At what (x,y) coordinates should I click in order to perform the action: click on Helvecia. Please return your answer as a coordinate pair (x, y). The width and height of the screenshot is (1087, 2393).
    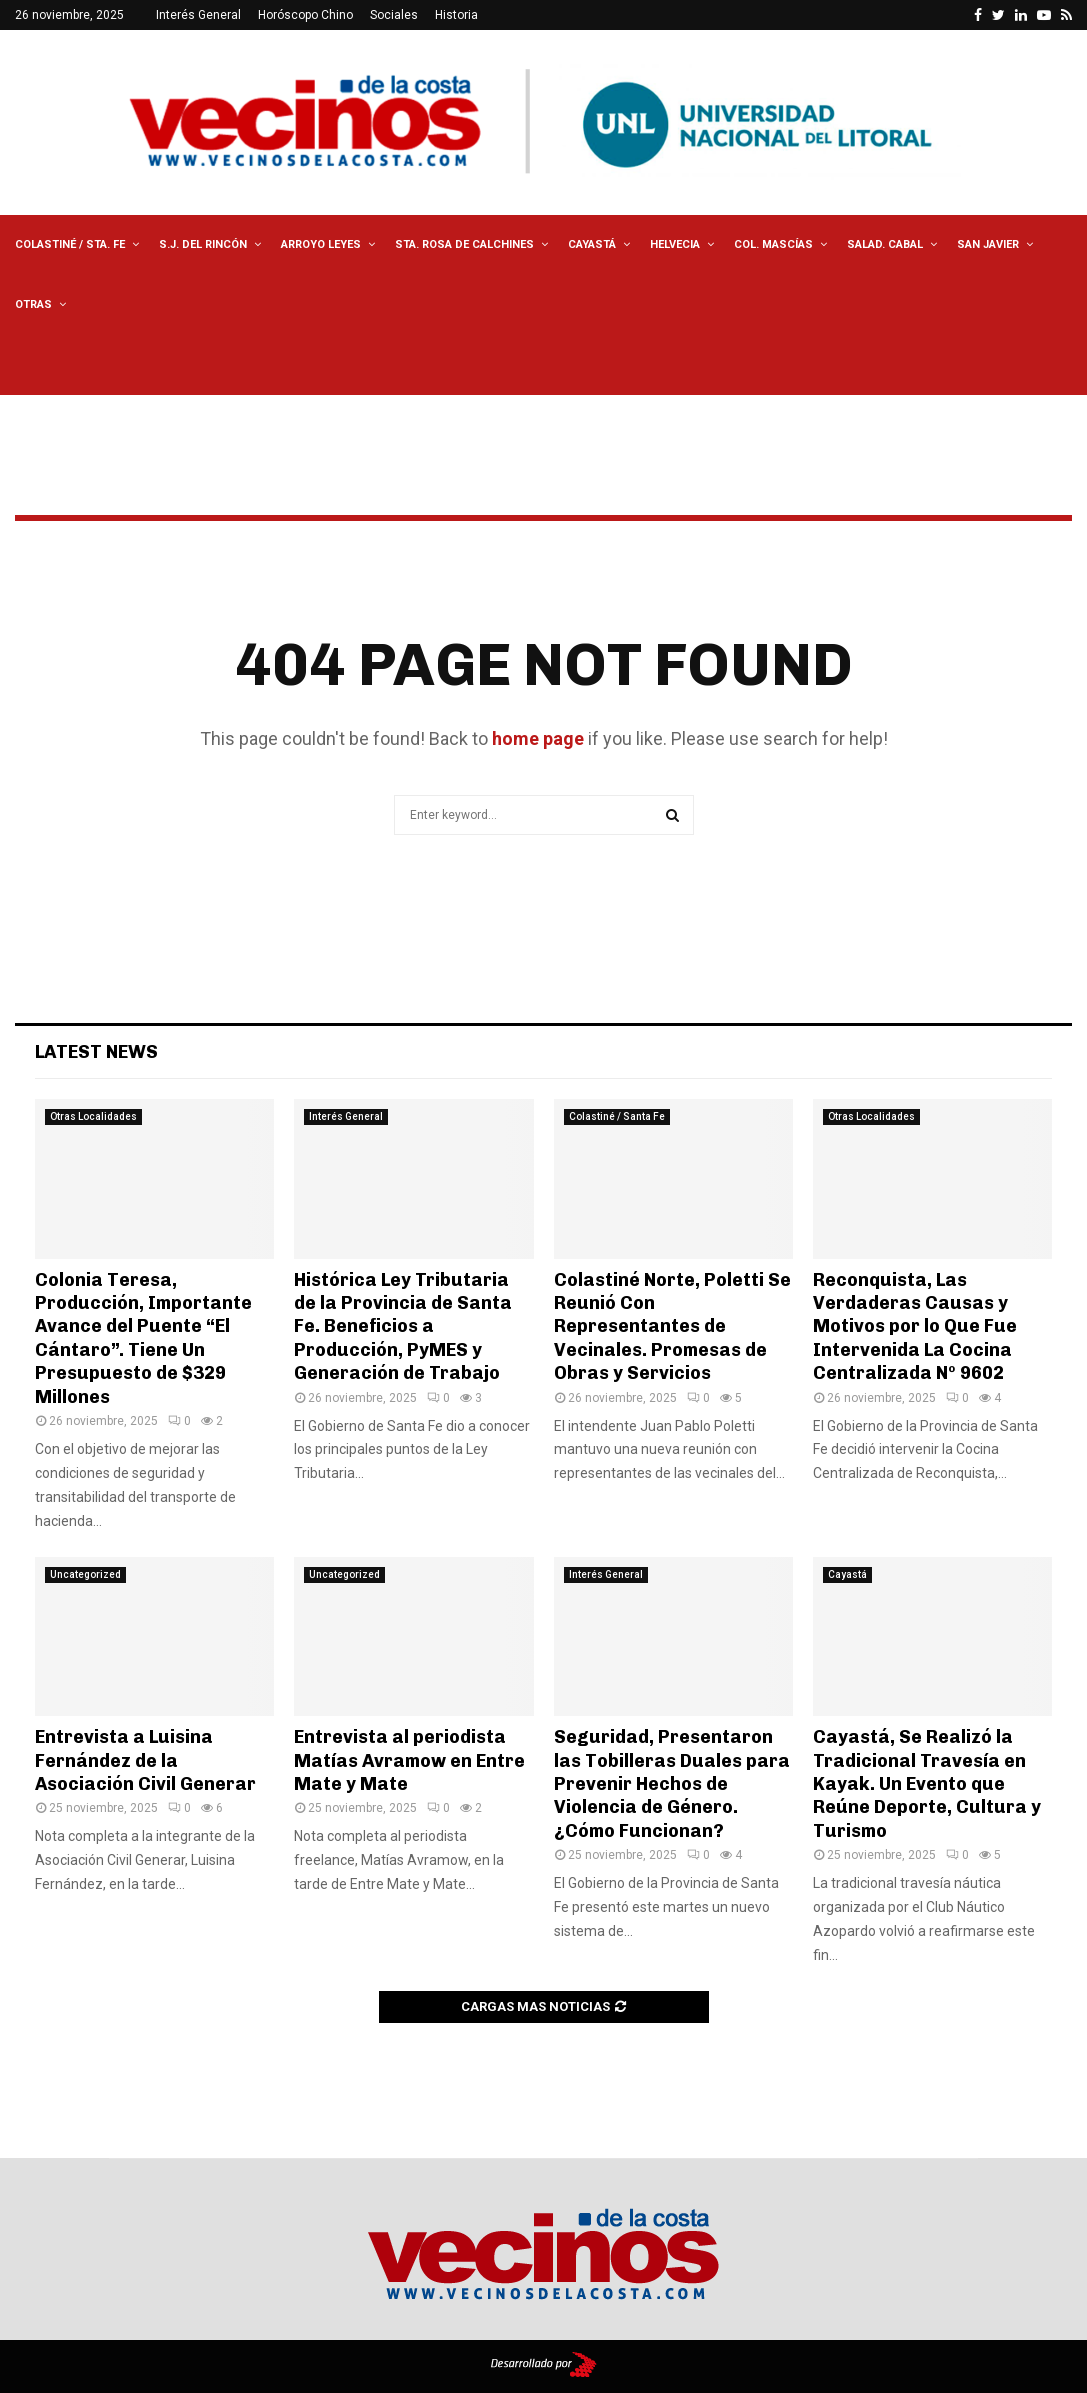
    Looking at the image, I should click on (675, 244).